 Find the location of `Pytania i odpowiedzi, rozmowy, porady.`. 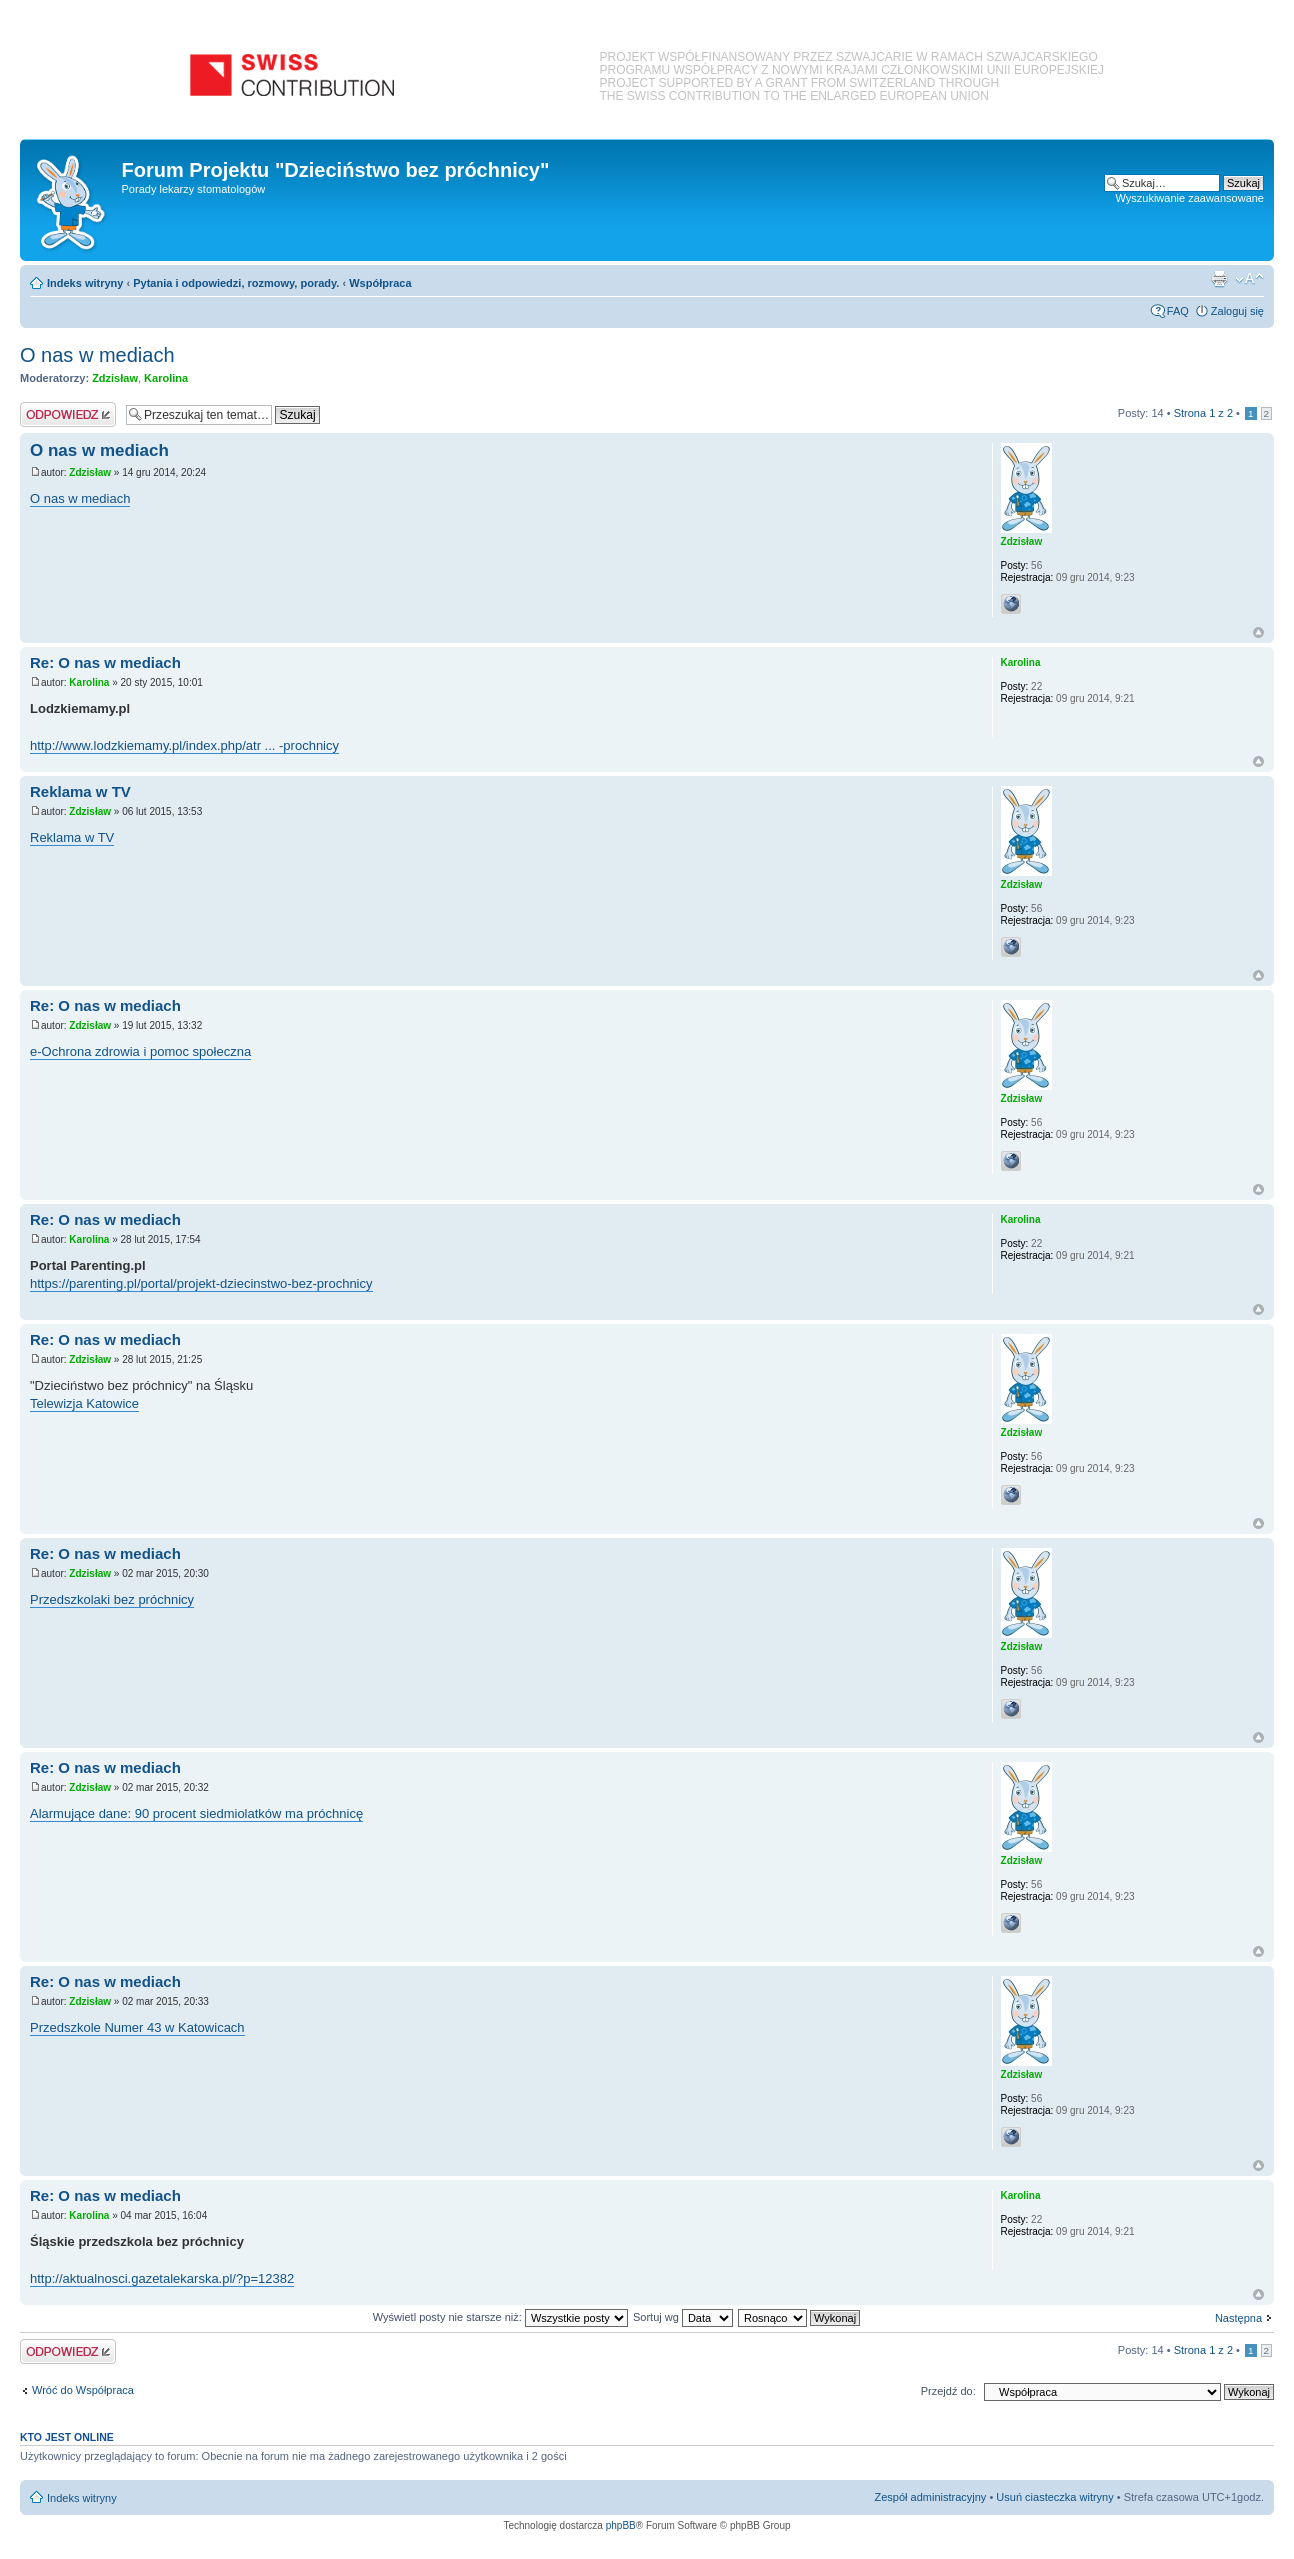

Pytania i odpowiedzi, rozmowy, porady. is located at coordinates (236, 283).